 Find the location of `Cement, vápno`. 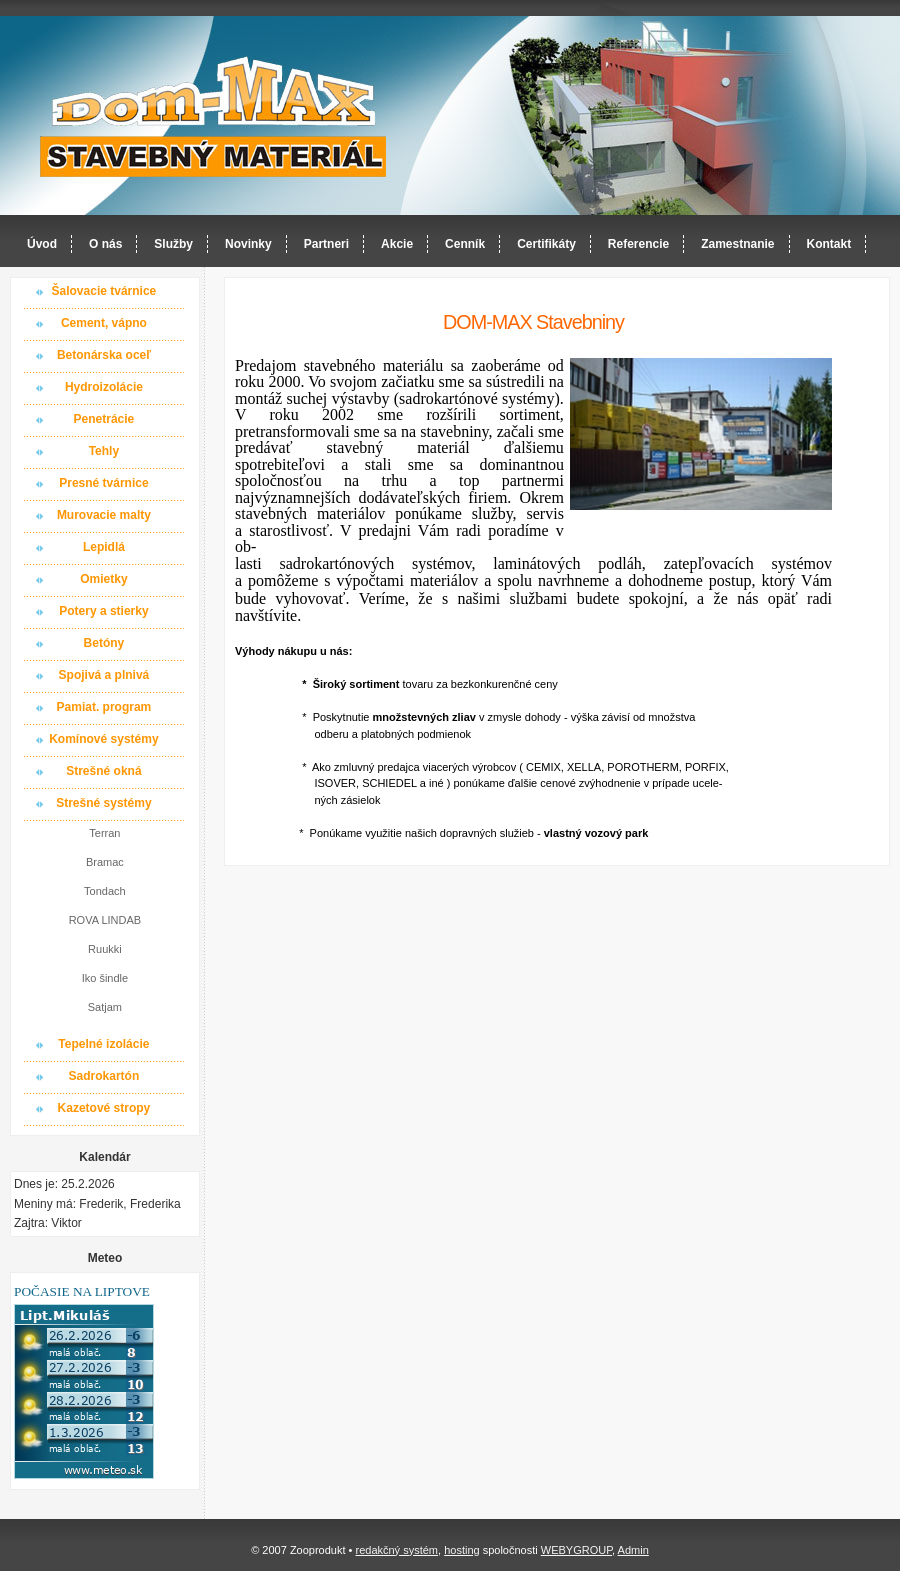

Cement, vápno is located at coordinates (104, 323).